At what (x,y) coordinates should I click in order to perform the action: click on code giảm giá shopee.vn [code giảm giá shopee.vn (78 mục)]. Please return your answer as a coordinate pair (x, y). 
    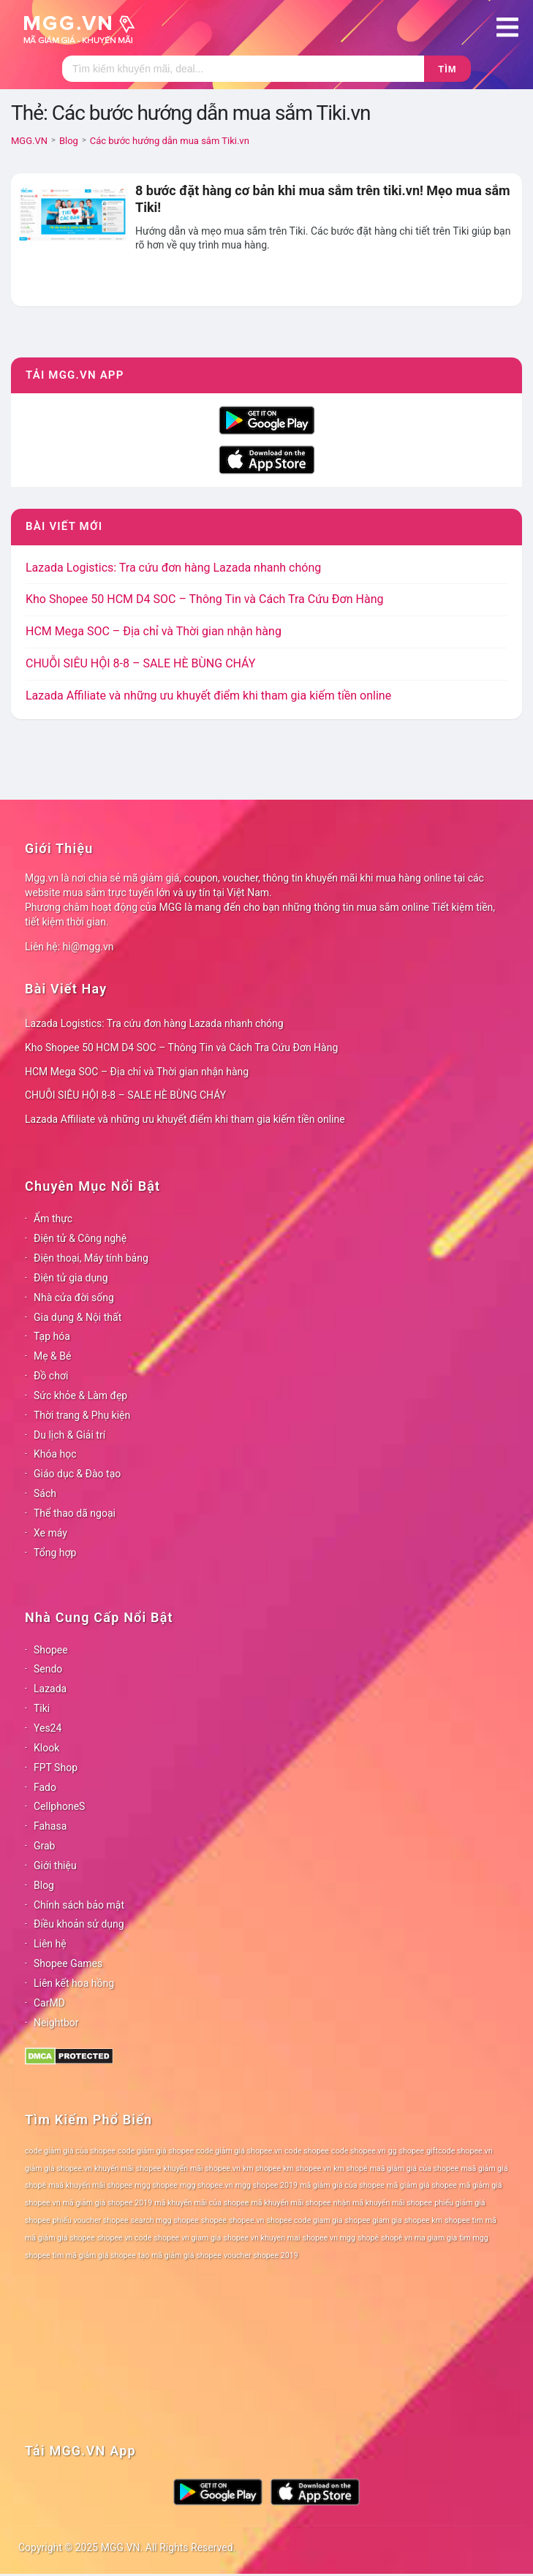
    Looking at the image, I should click on (239, 2151).